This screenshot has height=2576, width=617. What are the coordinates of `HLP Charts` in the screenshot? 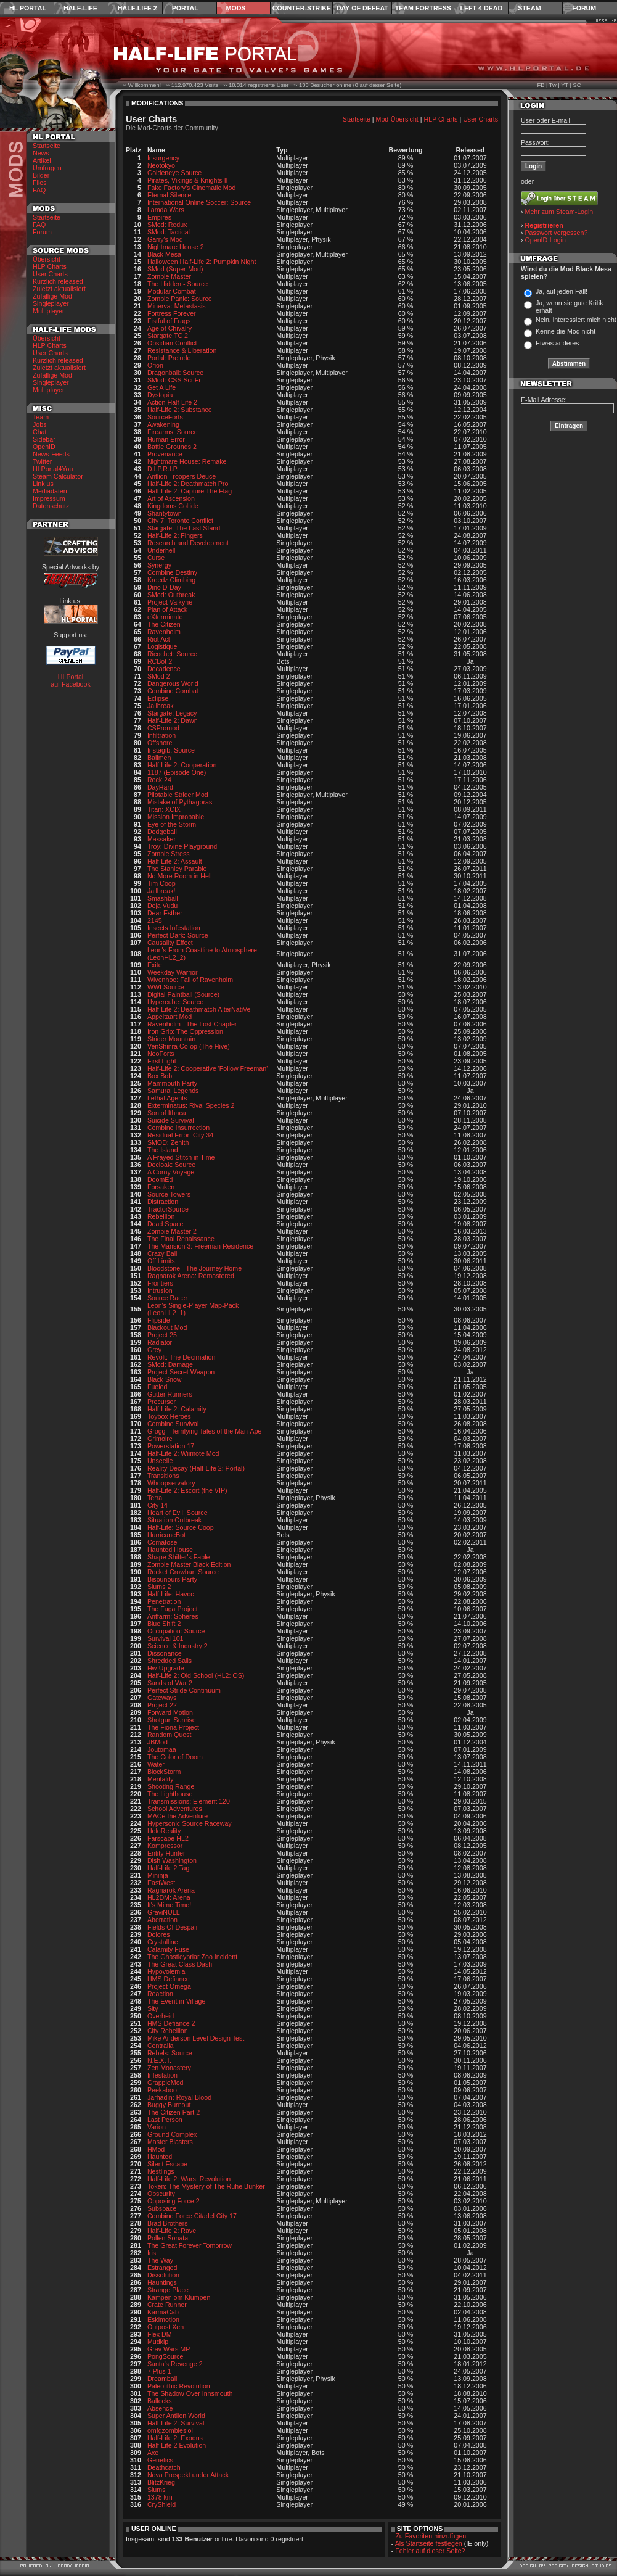 It's located at (50, 266).